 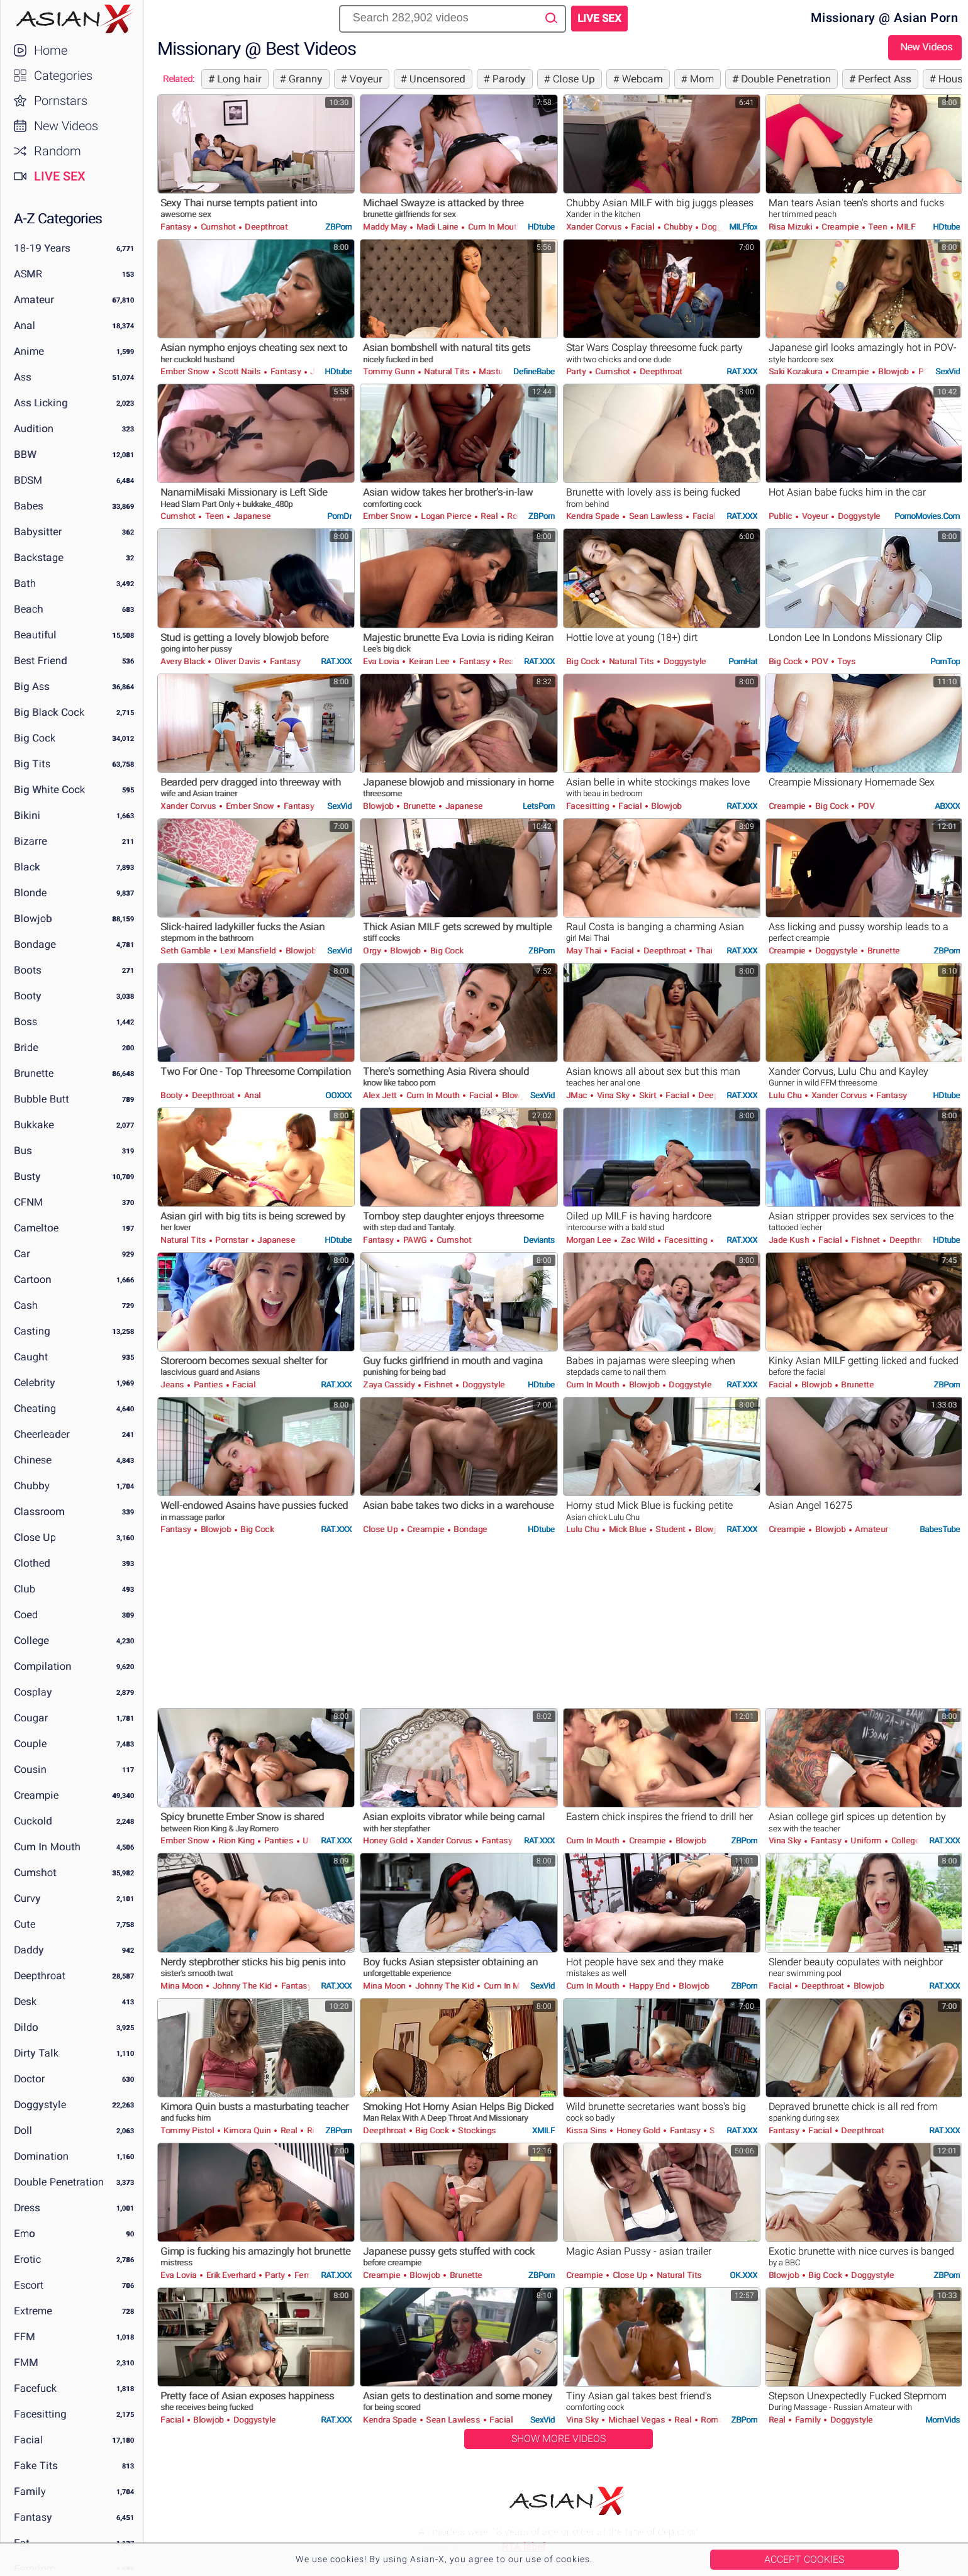 What do you see at coordinates (32, 686) in the screenshot?
I see `Big Ass` at bounding box center [32, 686].